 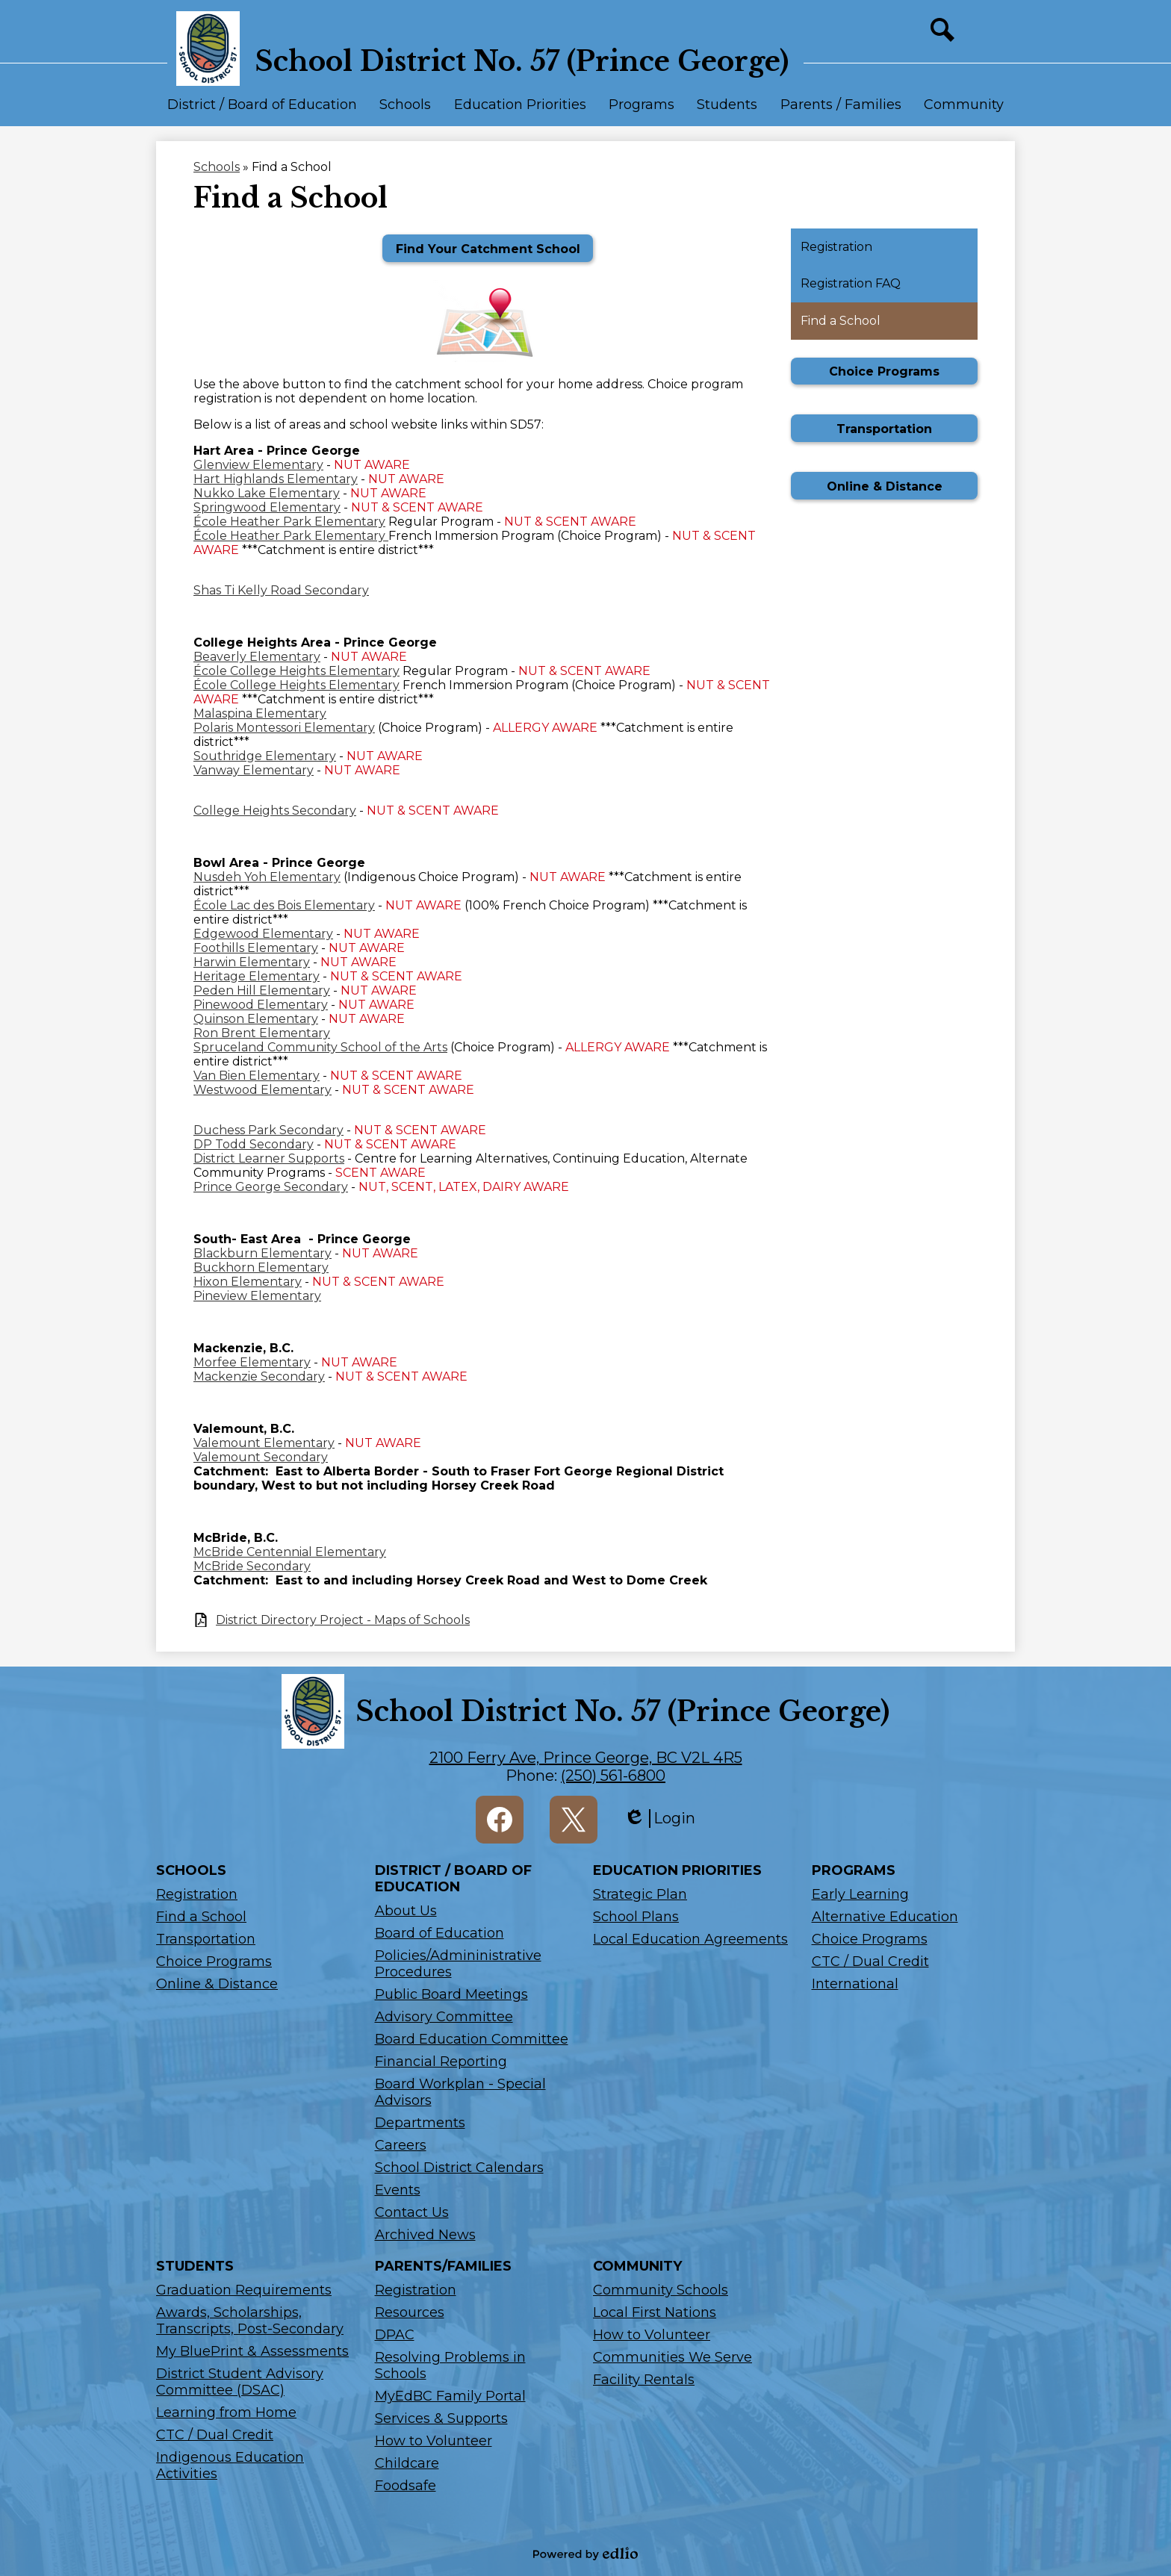 I want to click on Pineview Elementary, so click(x=257, y=1296).